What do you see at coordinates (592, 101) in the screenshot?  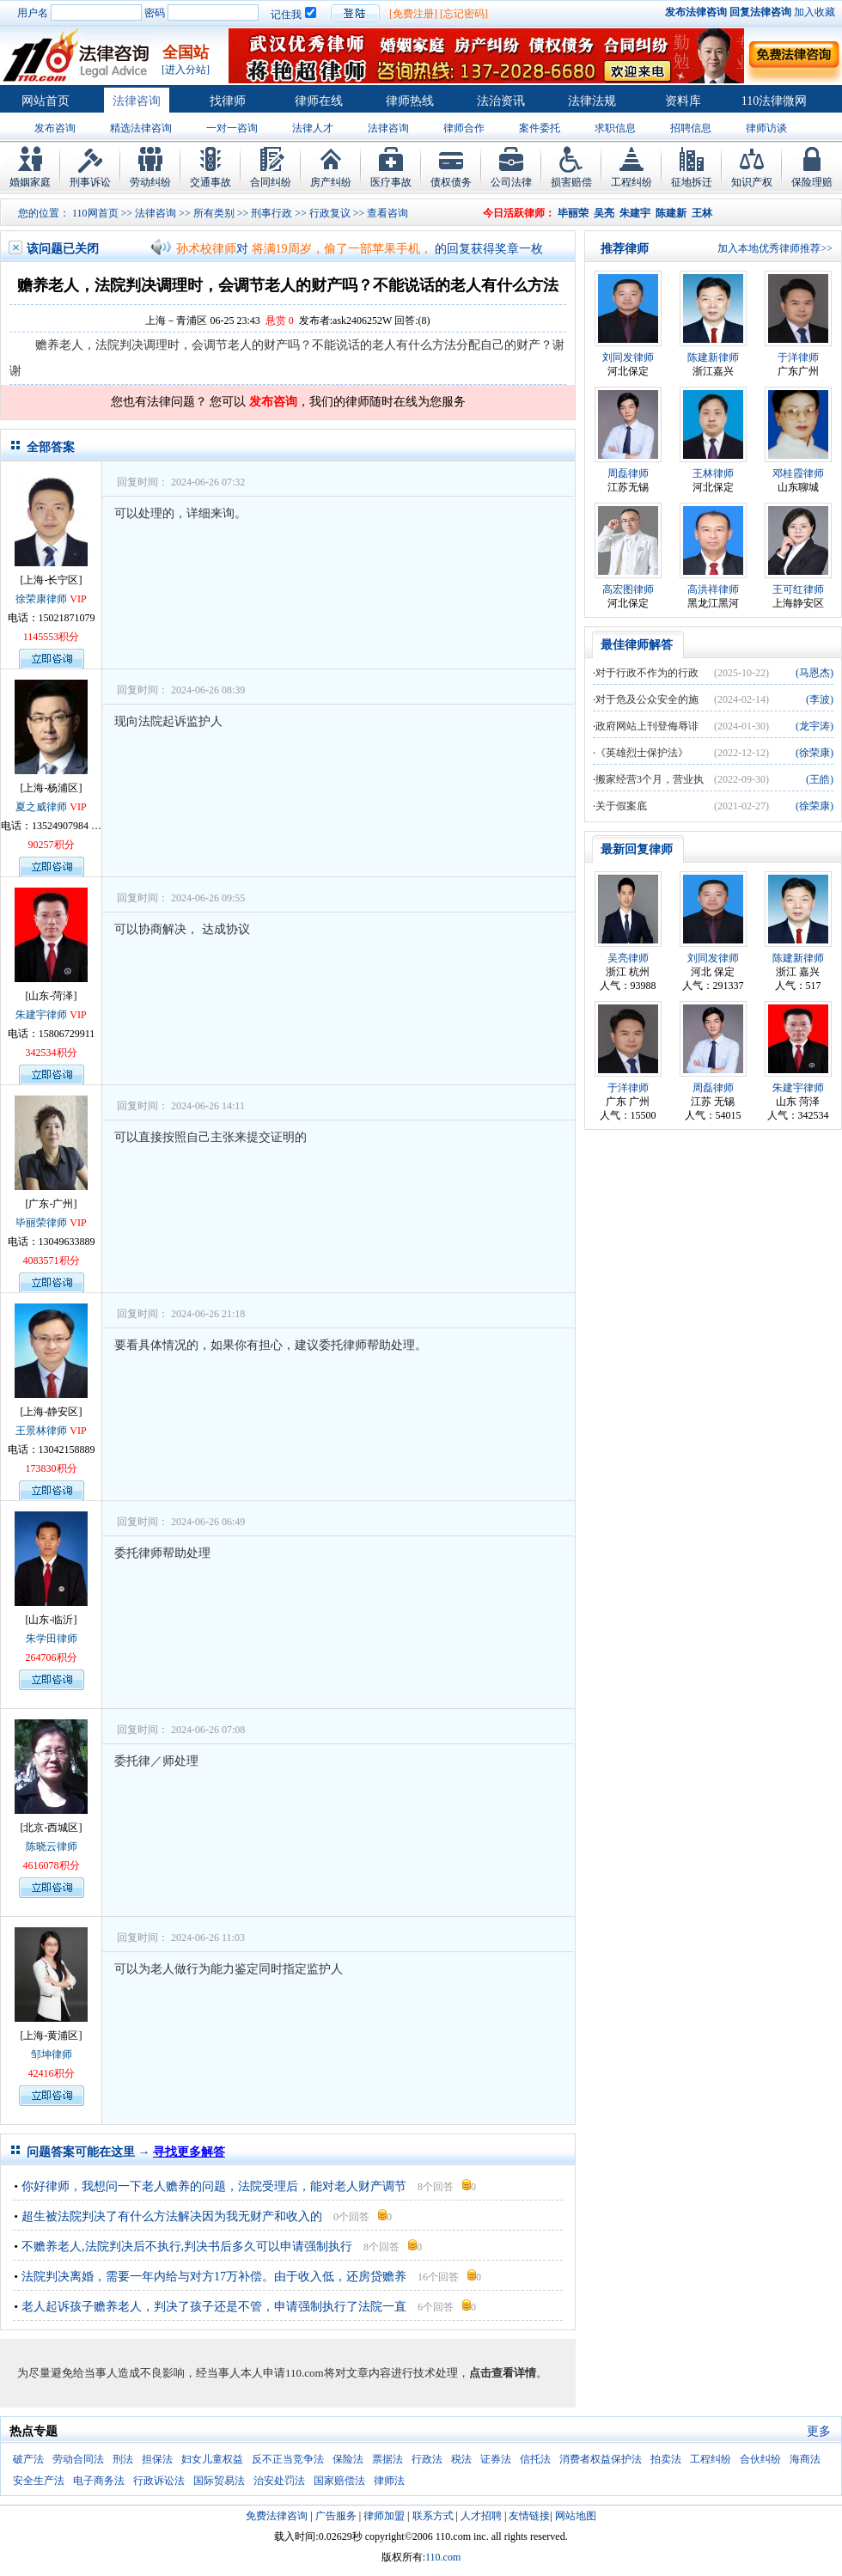 I see `法律法规` at bounding box center [592, 101].